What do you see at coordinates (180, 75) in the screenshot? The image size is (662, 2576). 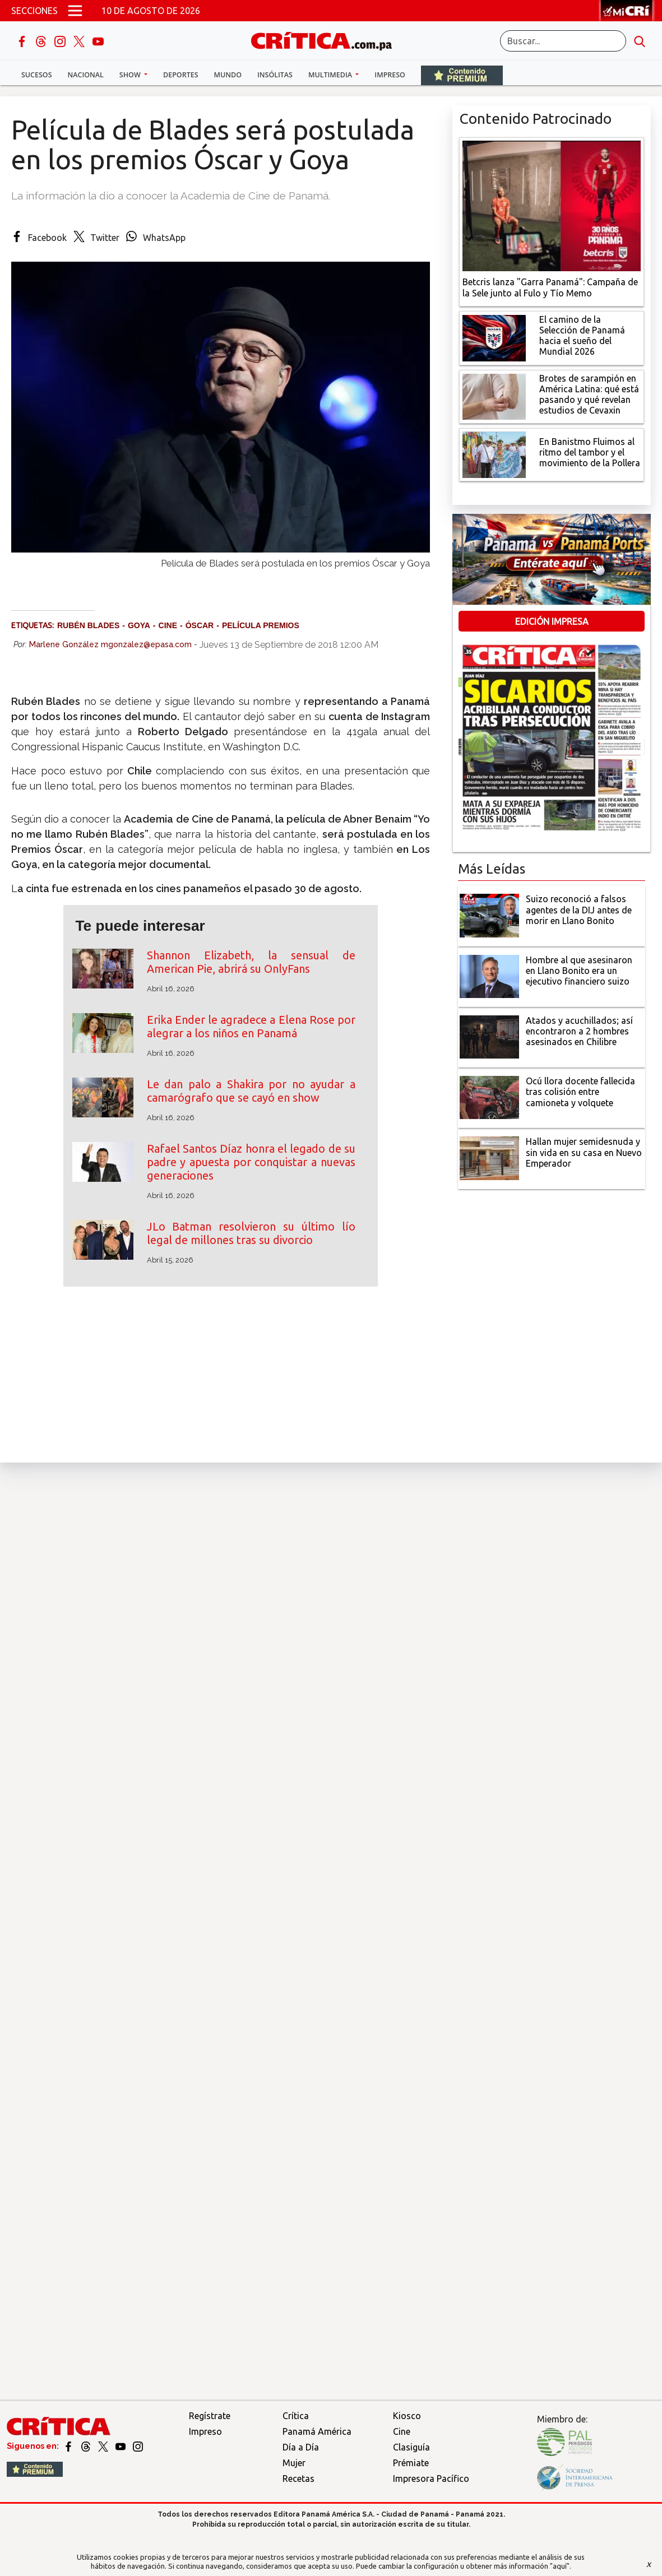 I see `Deportes` at bounding box center [180, 75].